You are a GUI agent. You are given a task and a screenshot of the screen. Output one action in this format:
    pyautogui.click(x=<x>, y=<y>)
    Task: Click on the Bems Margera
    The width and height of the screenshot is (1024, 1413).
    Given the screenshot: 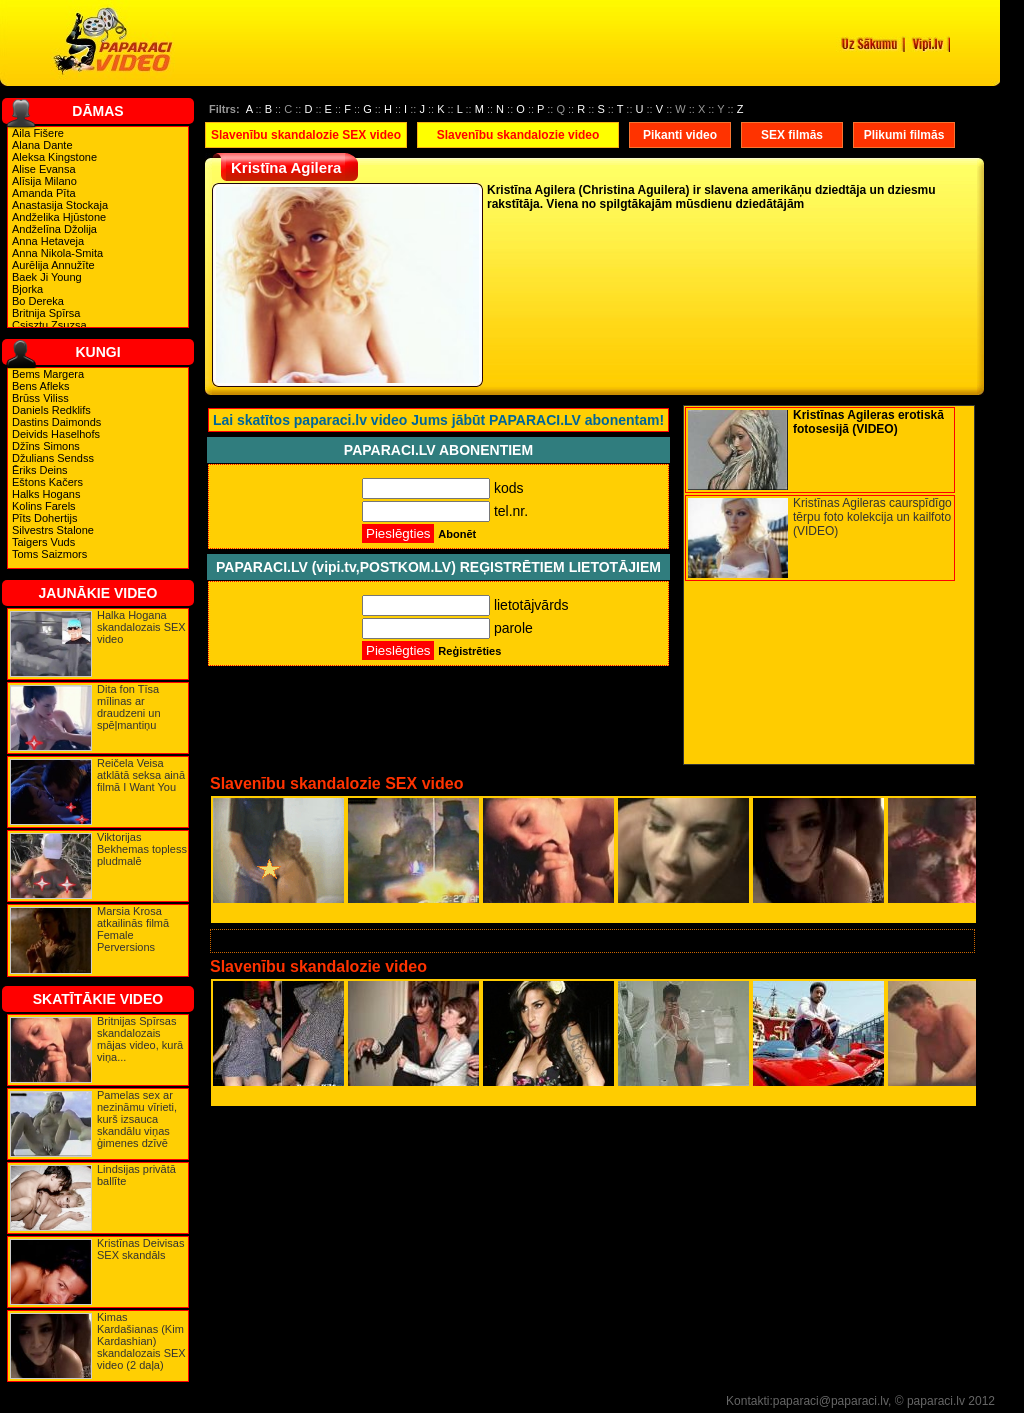 What is the action you would take?
    pyautogui.click(x=48, y=374)
    